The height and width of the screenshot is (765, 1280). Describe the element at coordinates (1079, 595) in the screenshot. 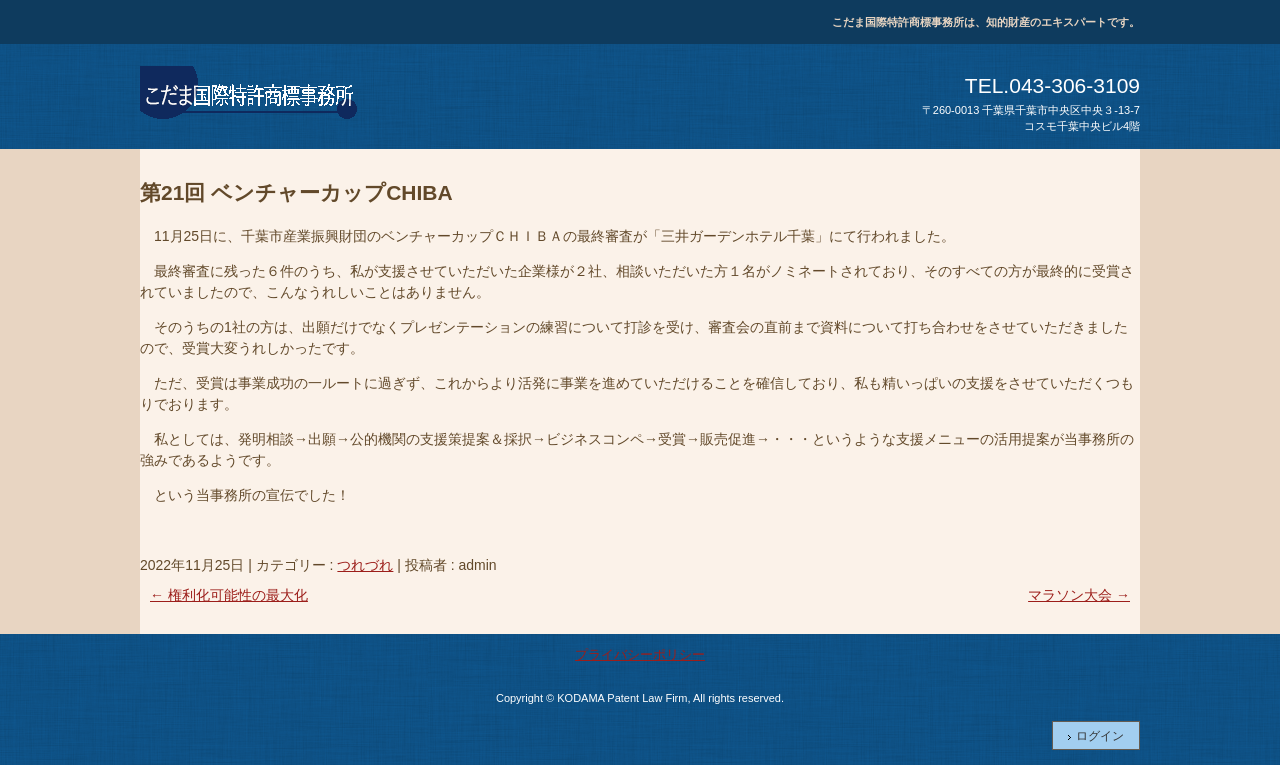

I see `マラソン大会` at that location.